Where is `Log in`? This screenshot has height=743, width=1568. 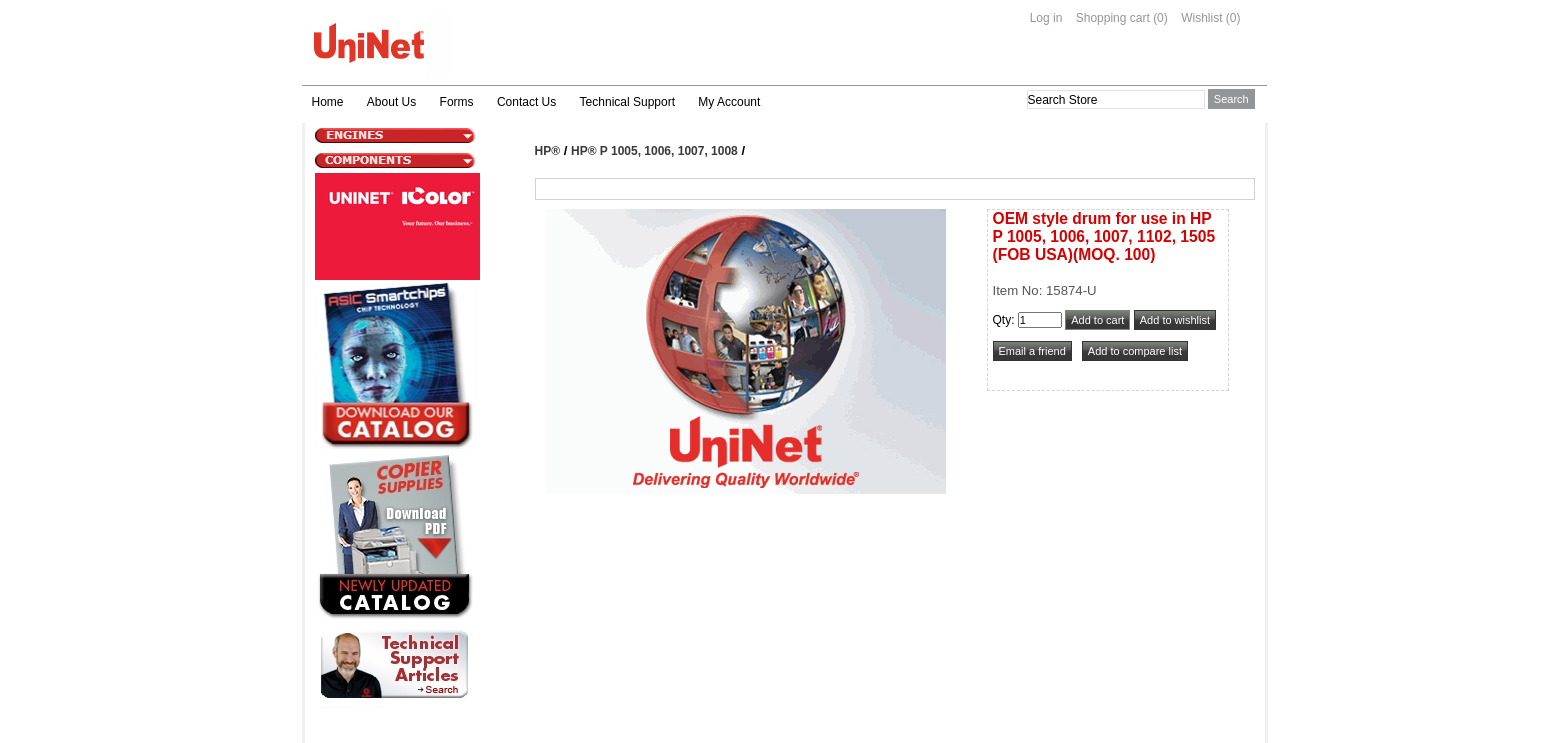
Log in is located at coordinates (1046, 18).